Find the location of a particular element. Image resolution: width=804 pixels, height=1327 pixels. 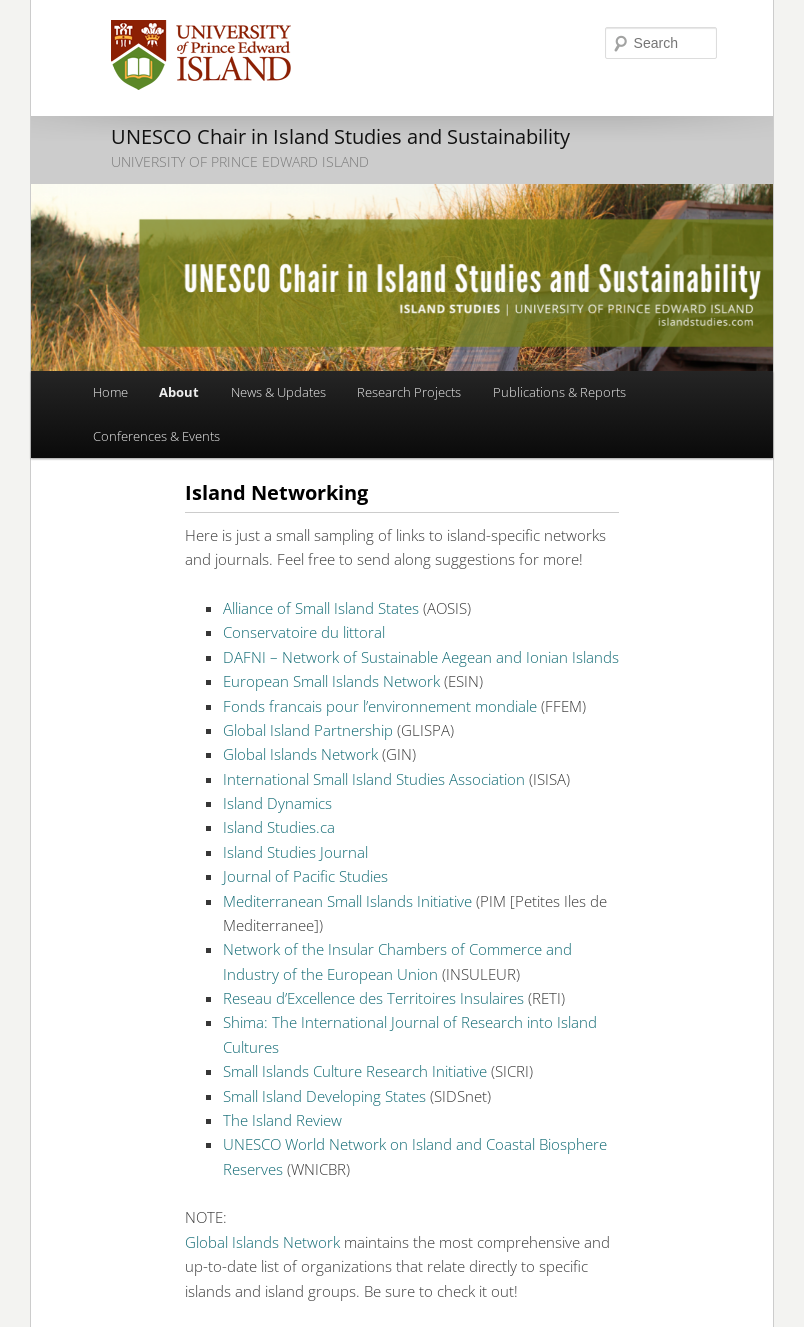

Island Studies Journal is located at coordinates (295, 852).